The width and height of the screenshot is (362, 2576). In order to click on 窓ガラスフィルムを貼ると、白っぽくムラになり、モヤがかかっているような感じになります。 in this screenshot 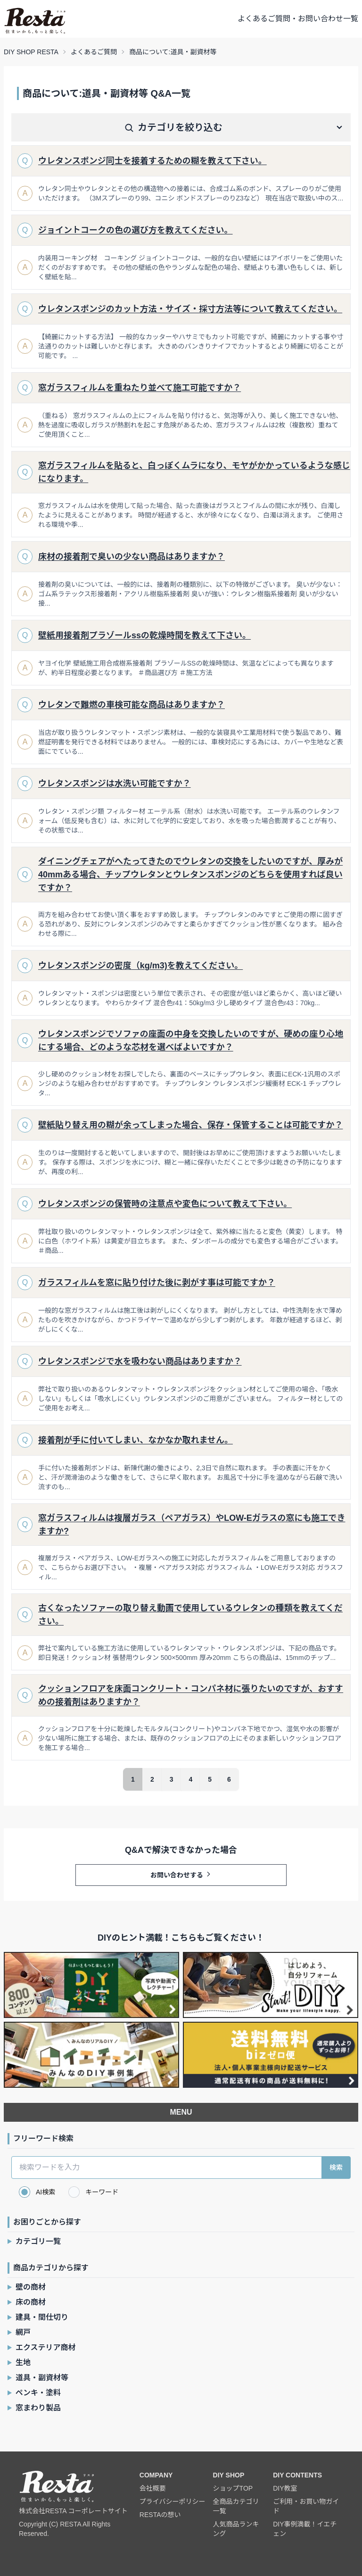, I will do `click(194, 472)`.